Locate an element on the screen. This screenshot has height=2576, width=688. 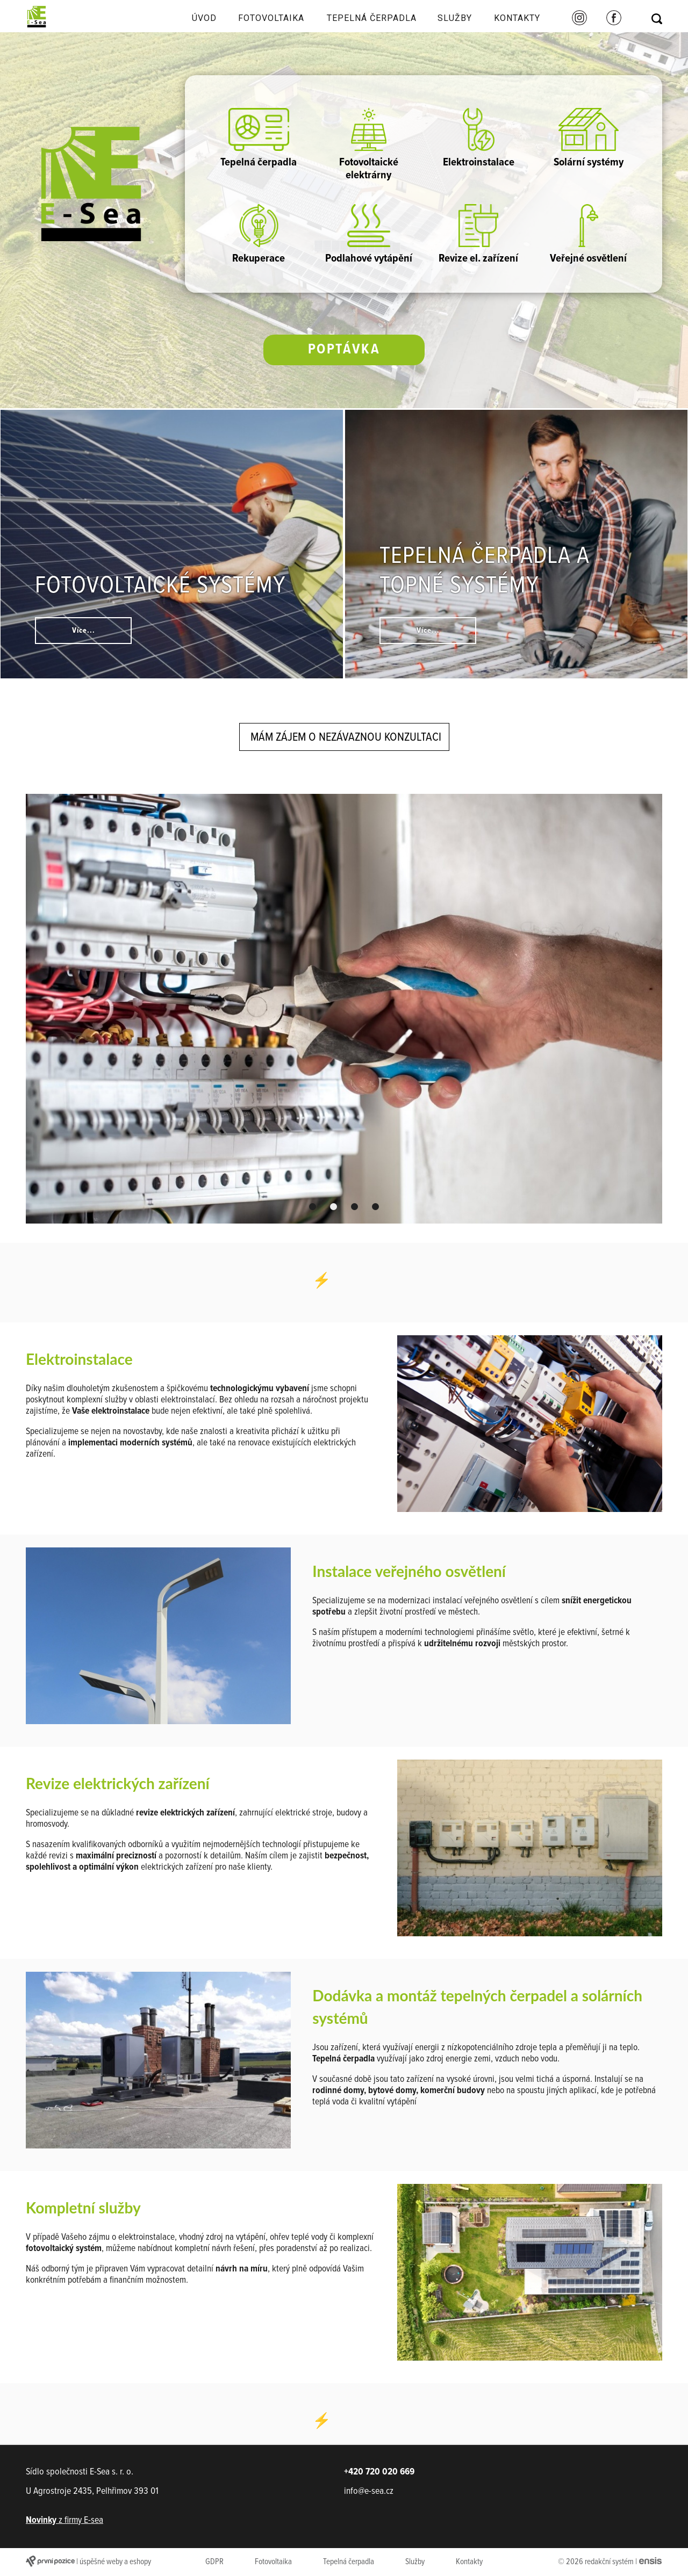
Fotovoltaika is located at coordinates (271, 18).